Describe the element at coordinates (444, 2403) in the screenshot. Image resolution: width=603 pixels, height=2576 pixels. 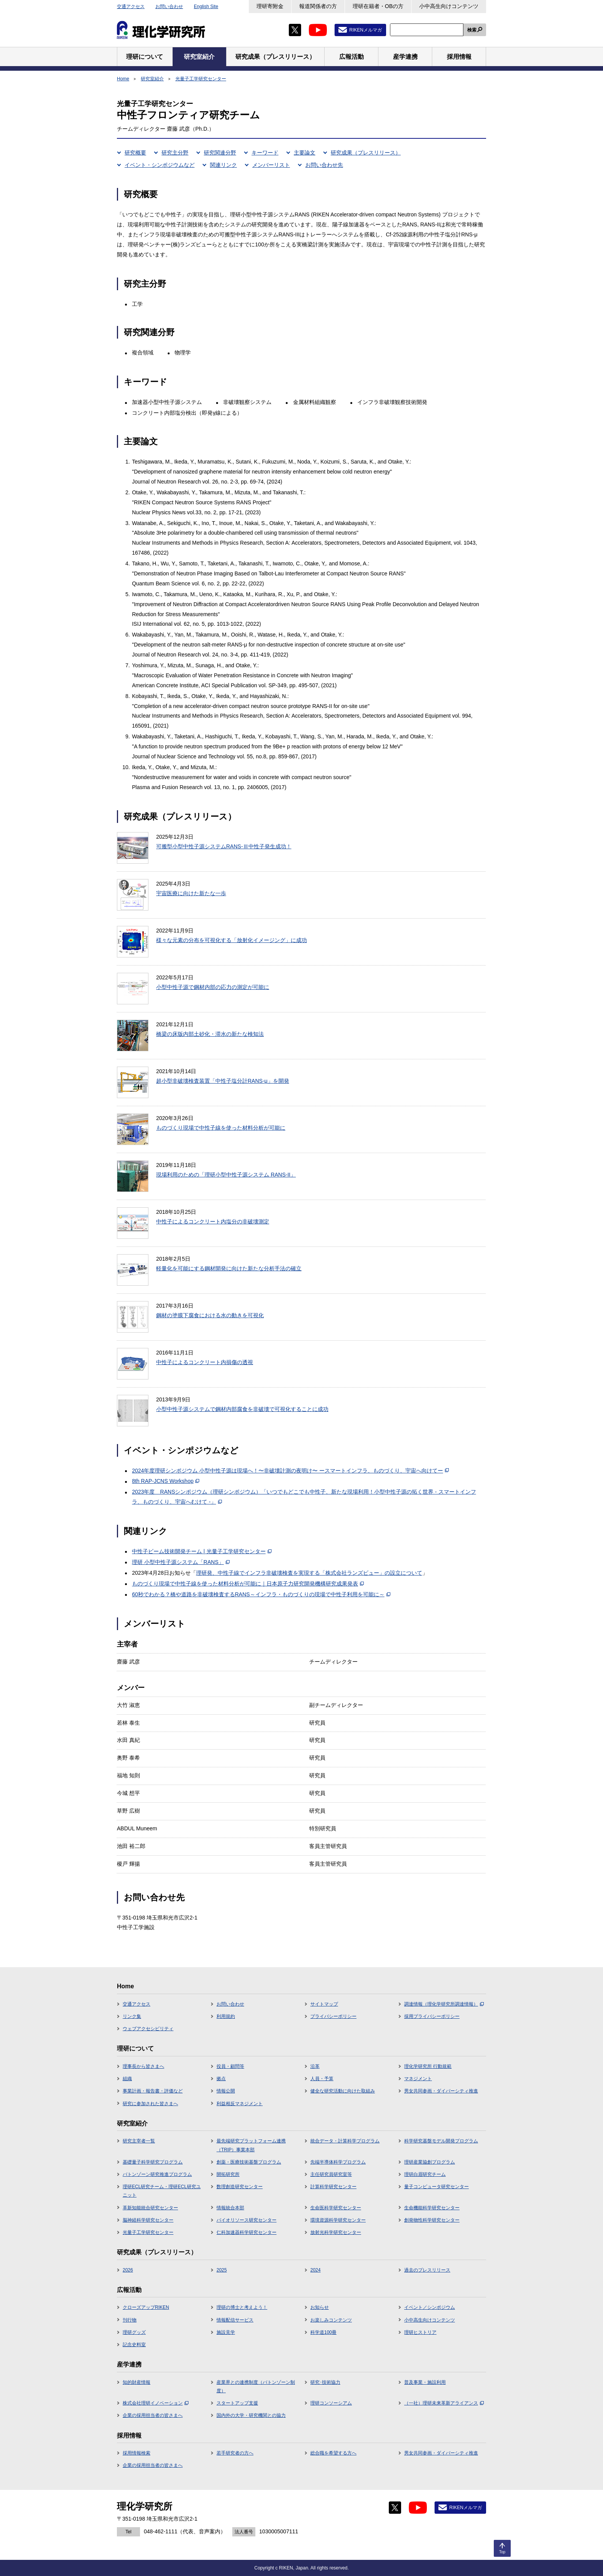
I see `（一社）理研未来革新アライアンス` at that location.